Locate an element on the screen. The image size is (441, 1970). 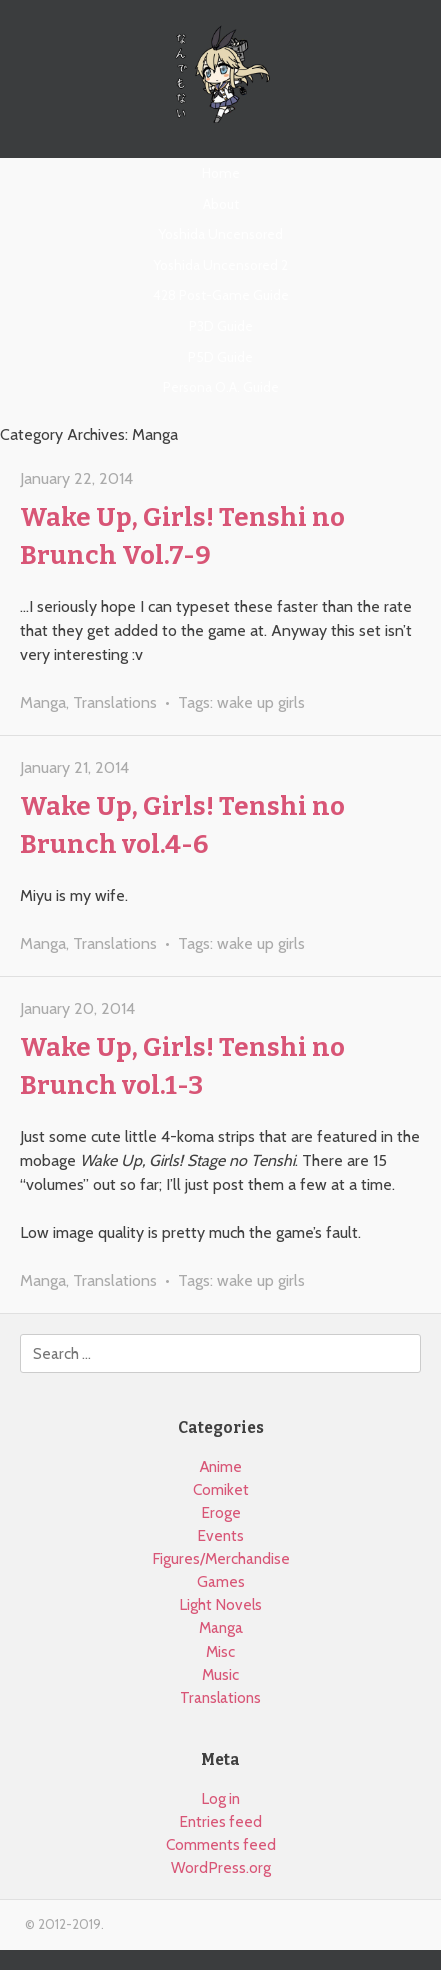
Manga is located at coordinates (43, 702).